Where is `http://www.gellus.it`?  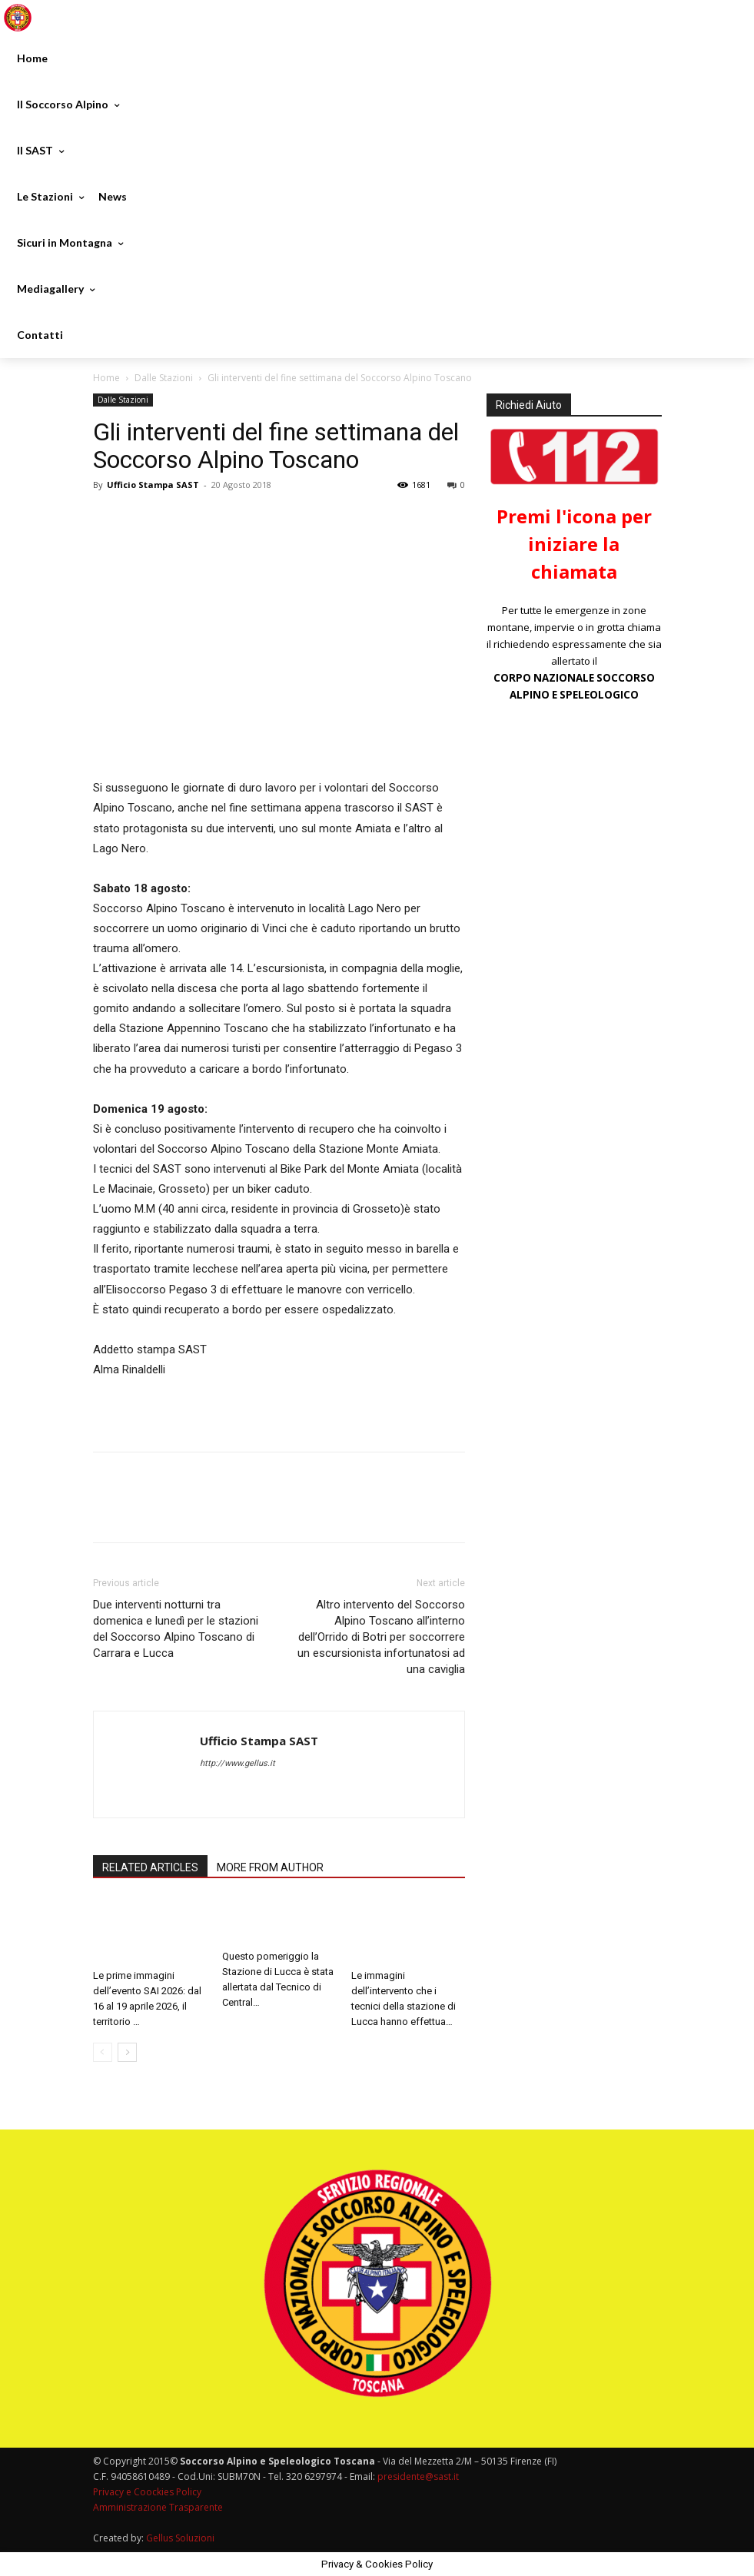 http://www.gellus.it is located at coordinates (237, 1763).